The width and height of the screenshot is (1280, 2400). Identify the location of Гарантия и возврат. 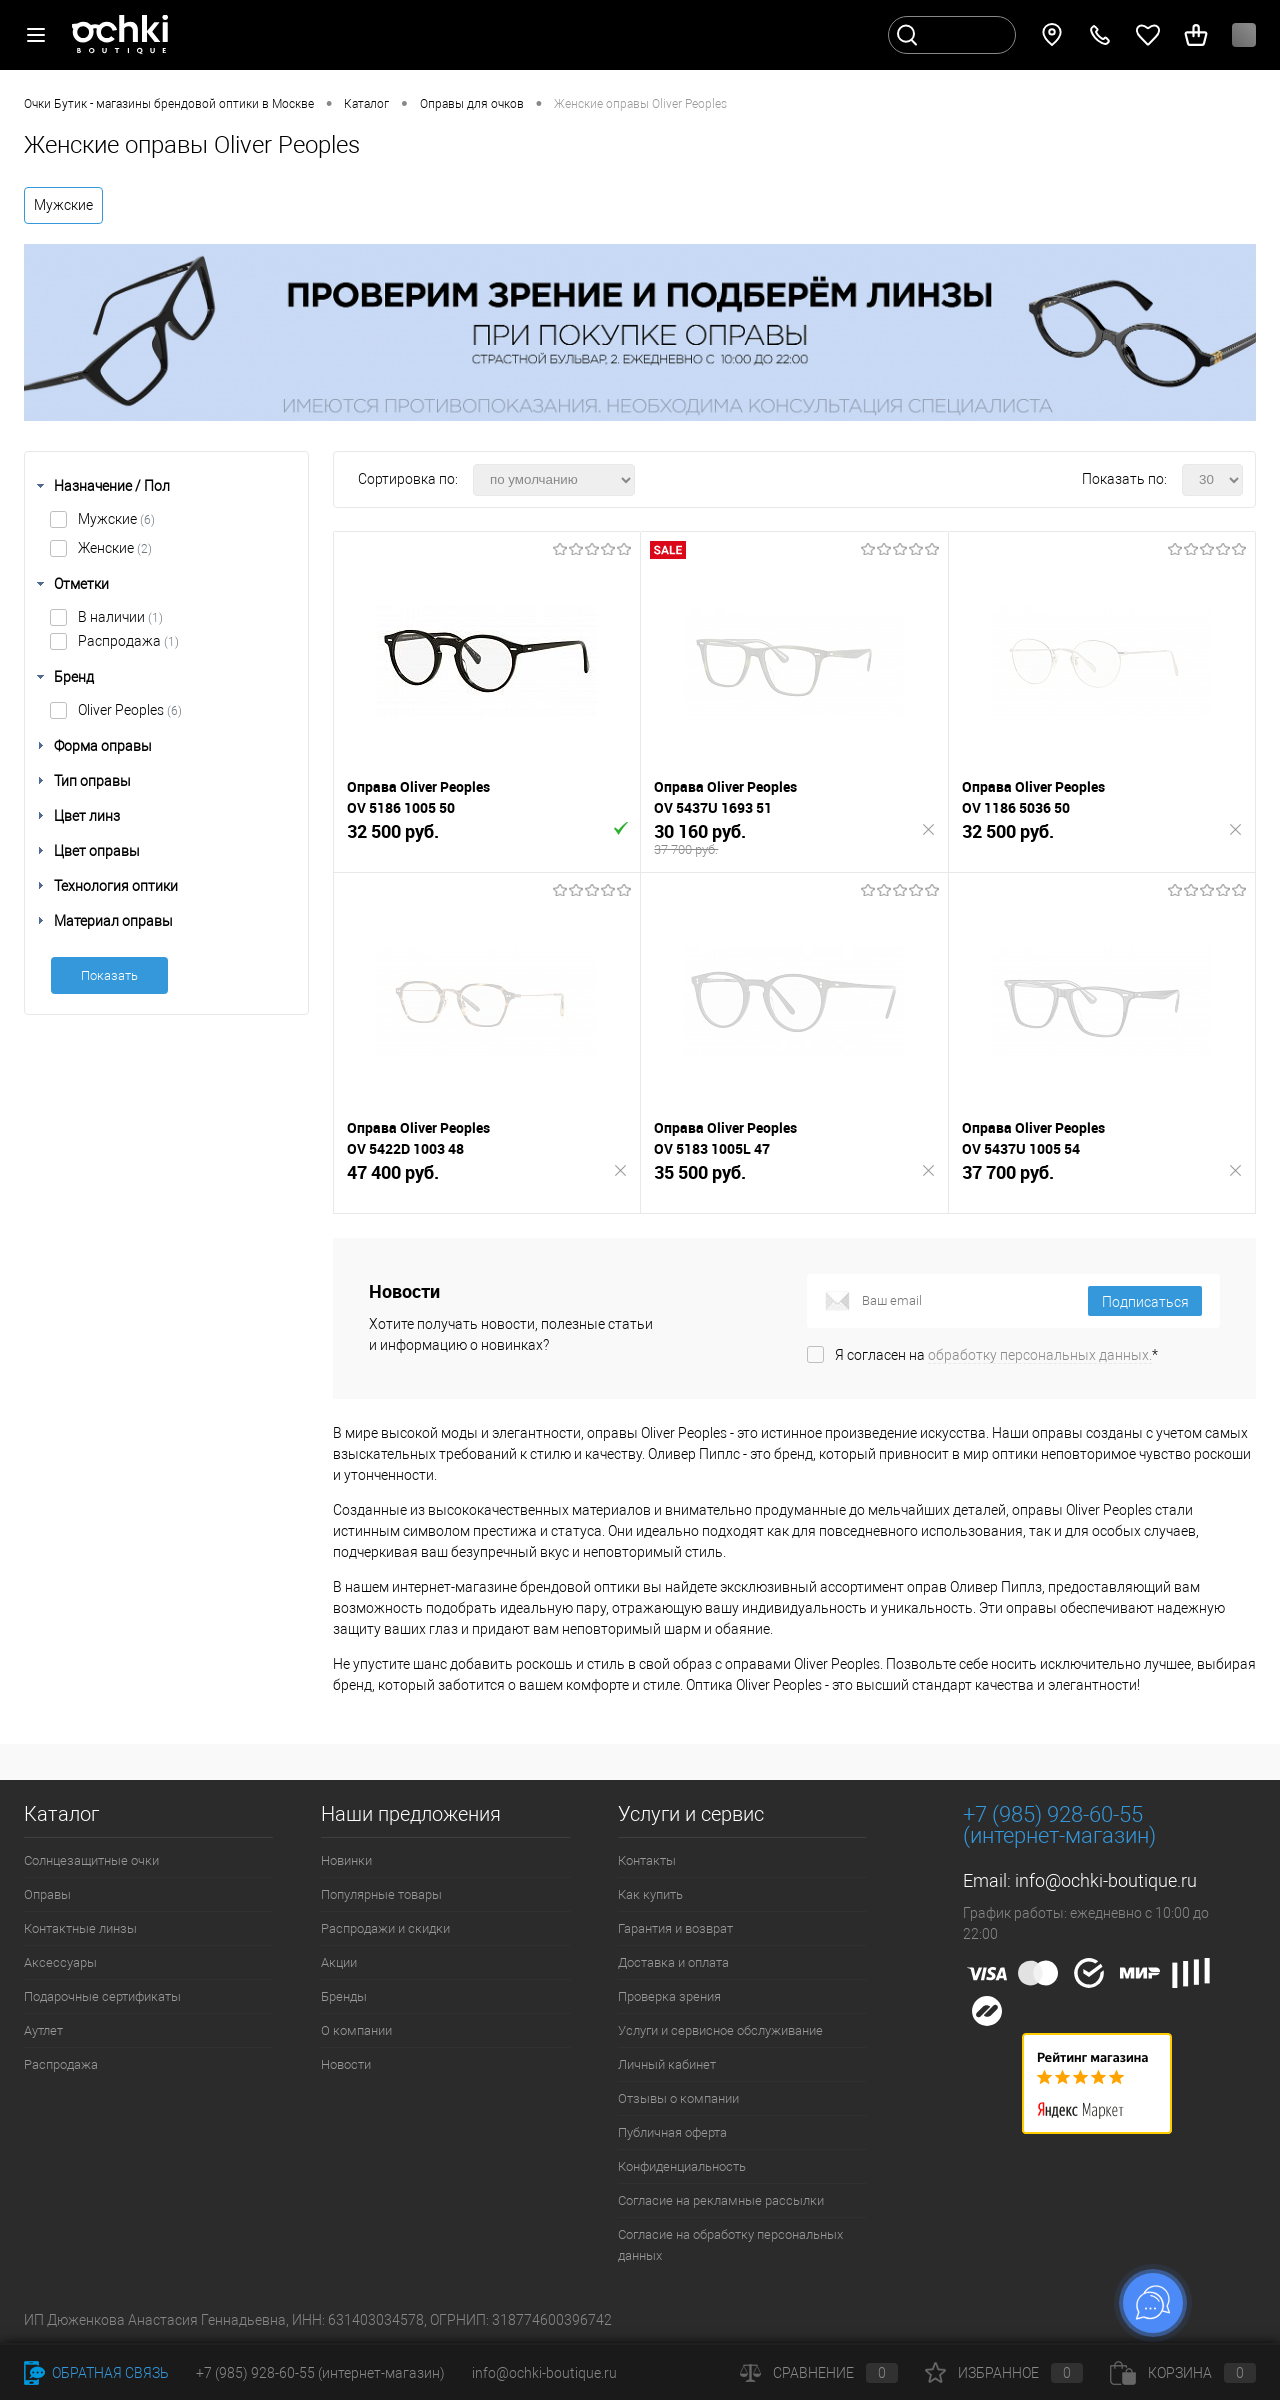
(675, 1928).